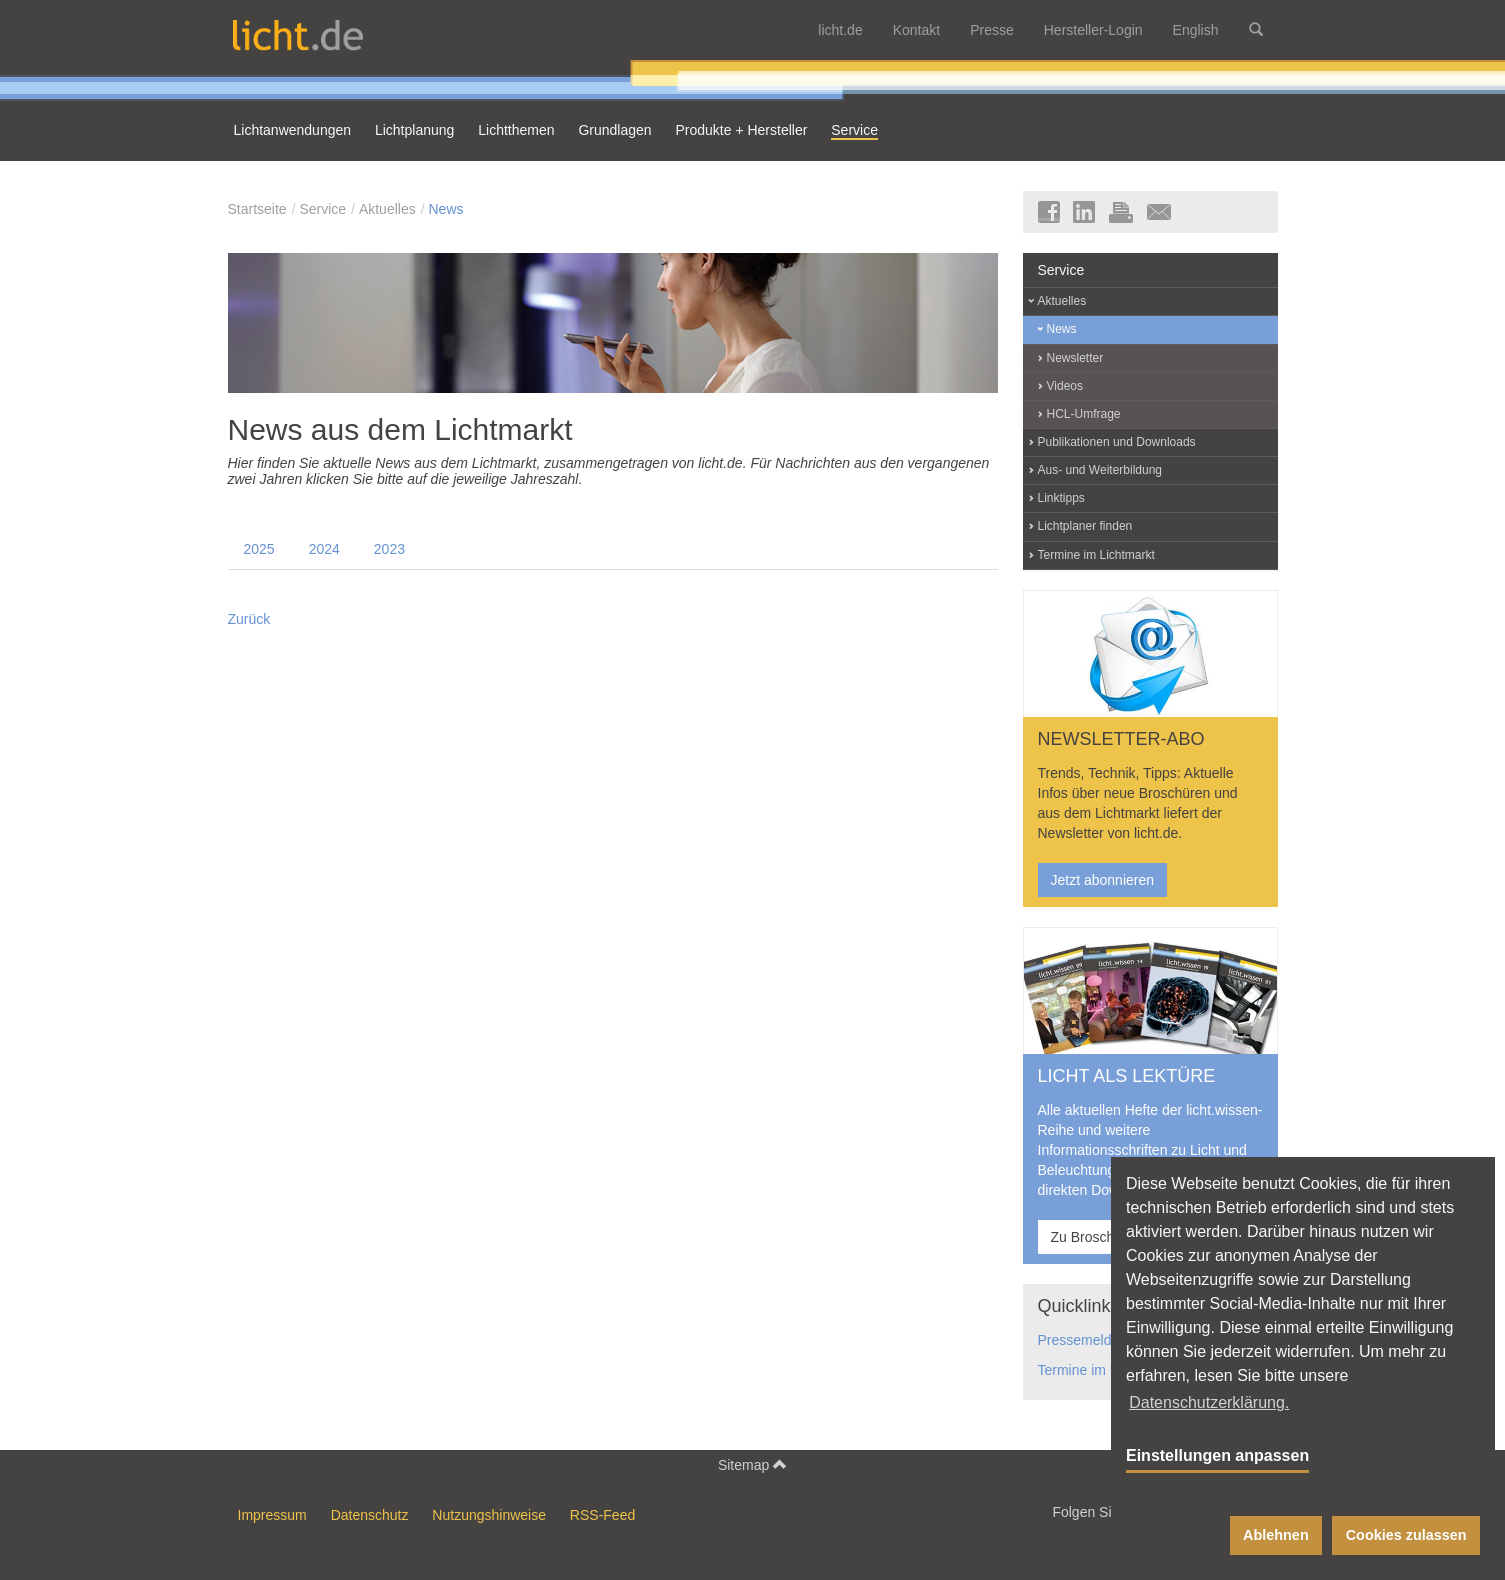 Image resolution: width=1505 pixels, height=1580 pixels. What do you see at coordinates (1094, 1340) in the screenshot?
I see `Pressemeldungen` at bounding box center [1094, 1340].